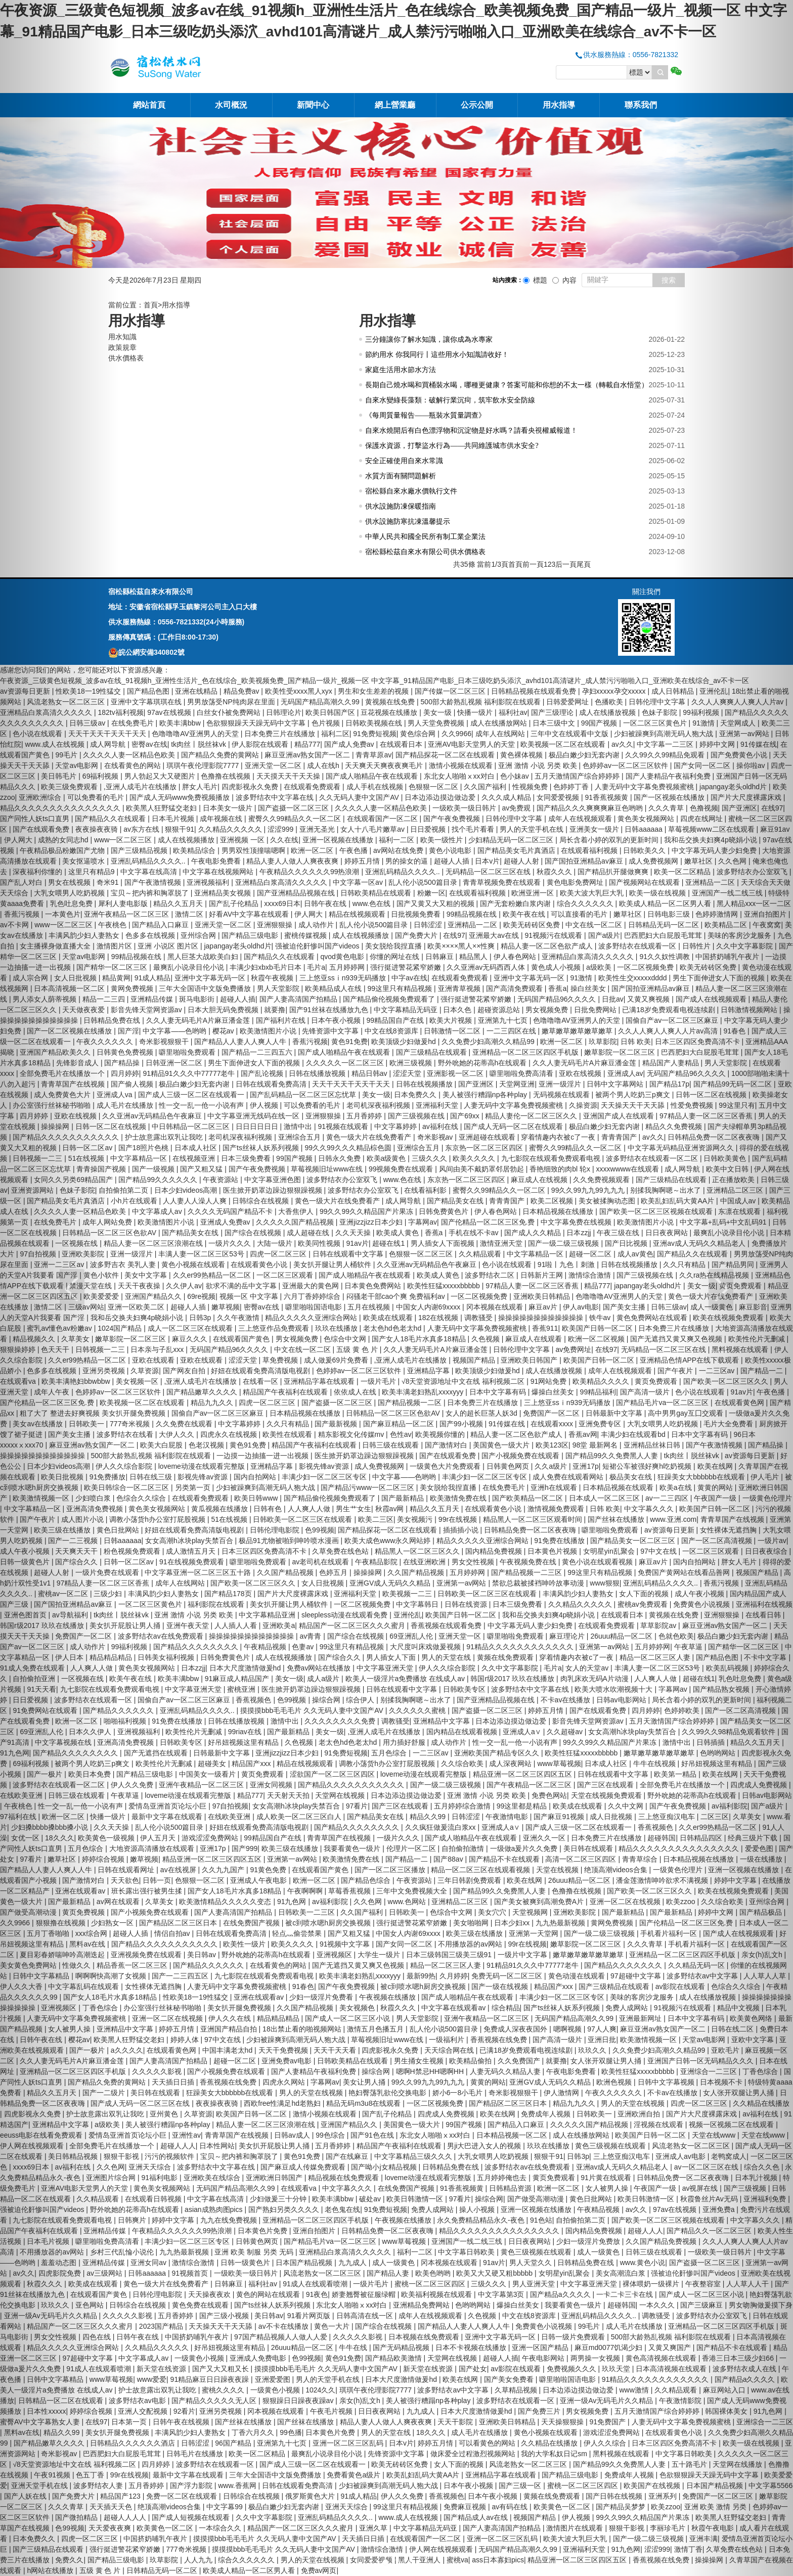 The image size is (793, 2576). Describe the element at coordinates (309, 914) in the screenshot. I see `伊人网大` at that location.